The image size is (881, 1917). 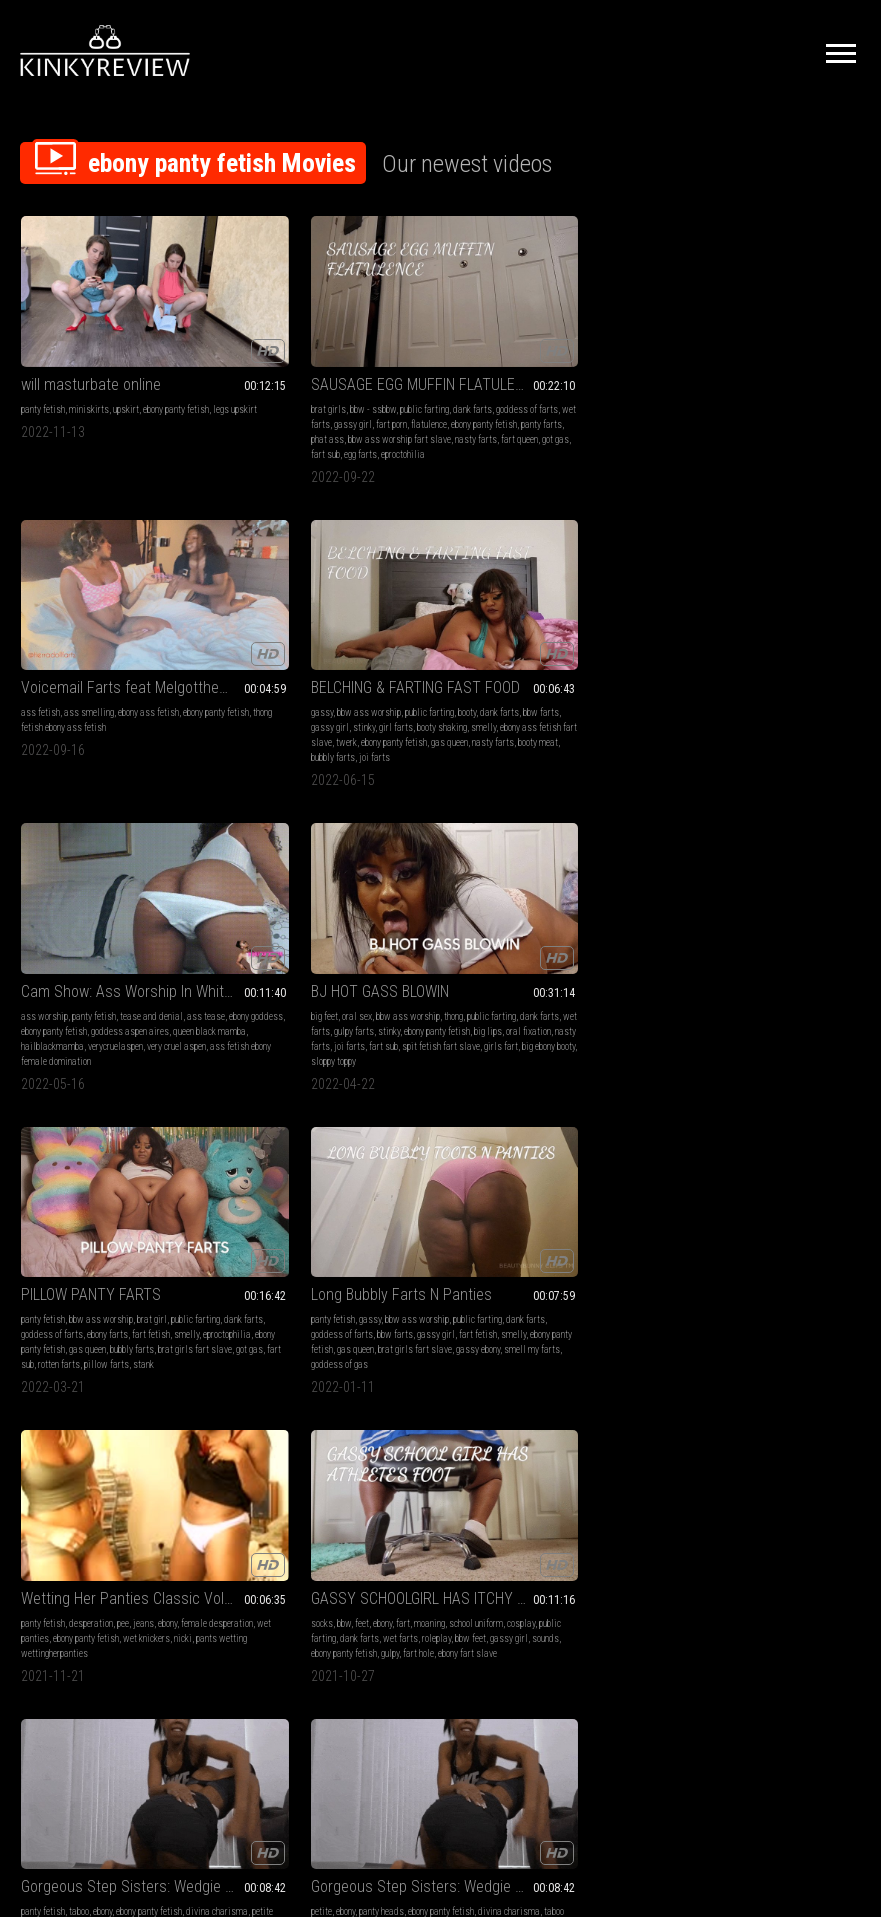 I want to click on spit fetish fart slave, so click(x=366, y=688).